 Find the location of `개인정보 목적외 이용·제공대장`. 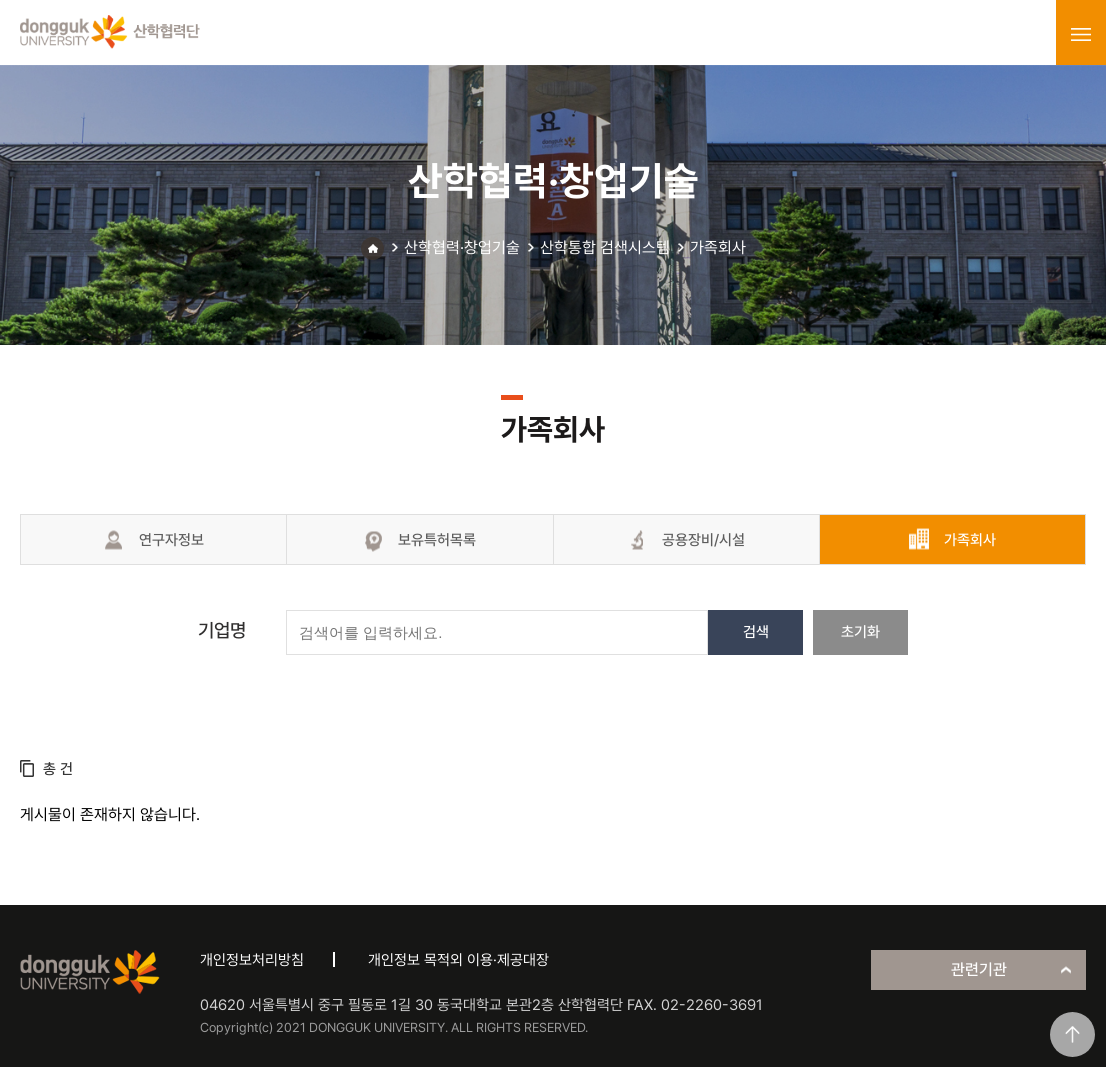

개인정보 목적외 이용·제공대장 is located at coordinates (458, 960).